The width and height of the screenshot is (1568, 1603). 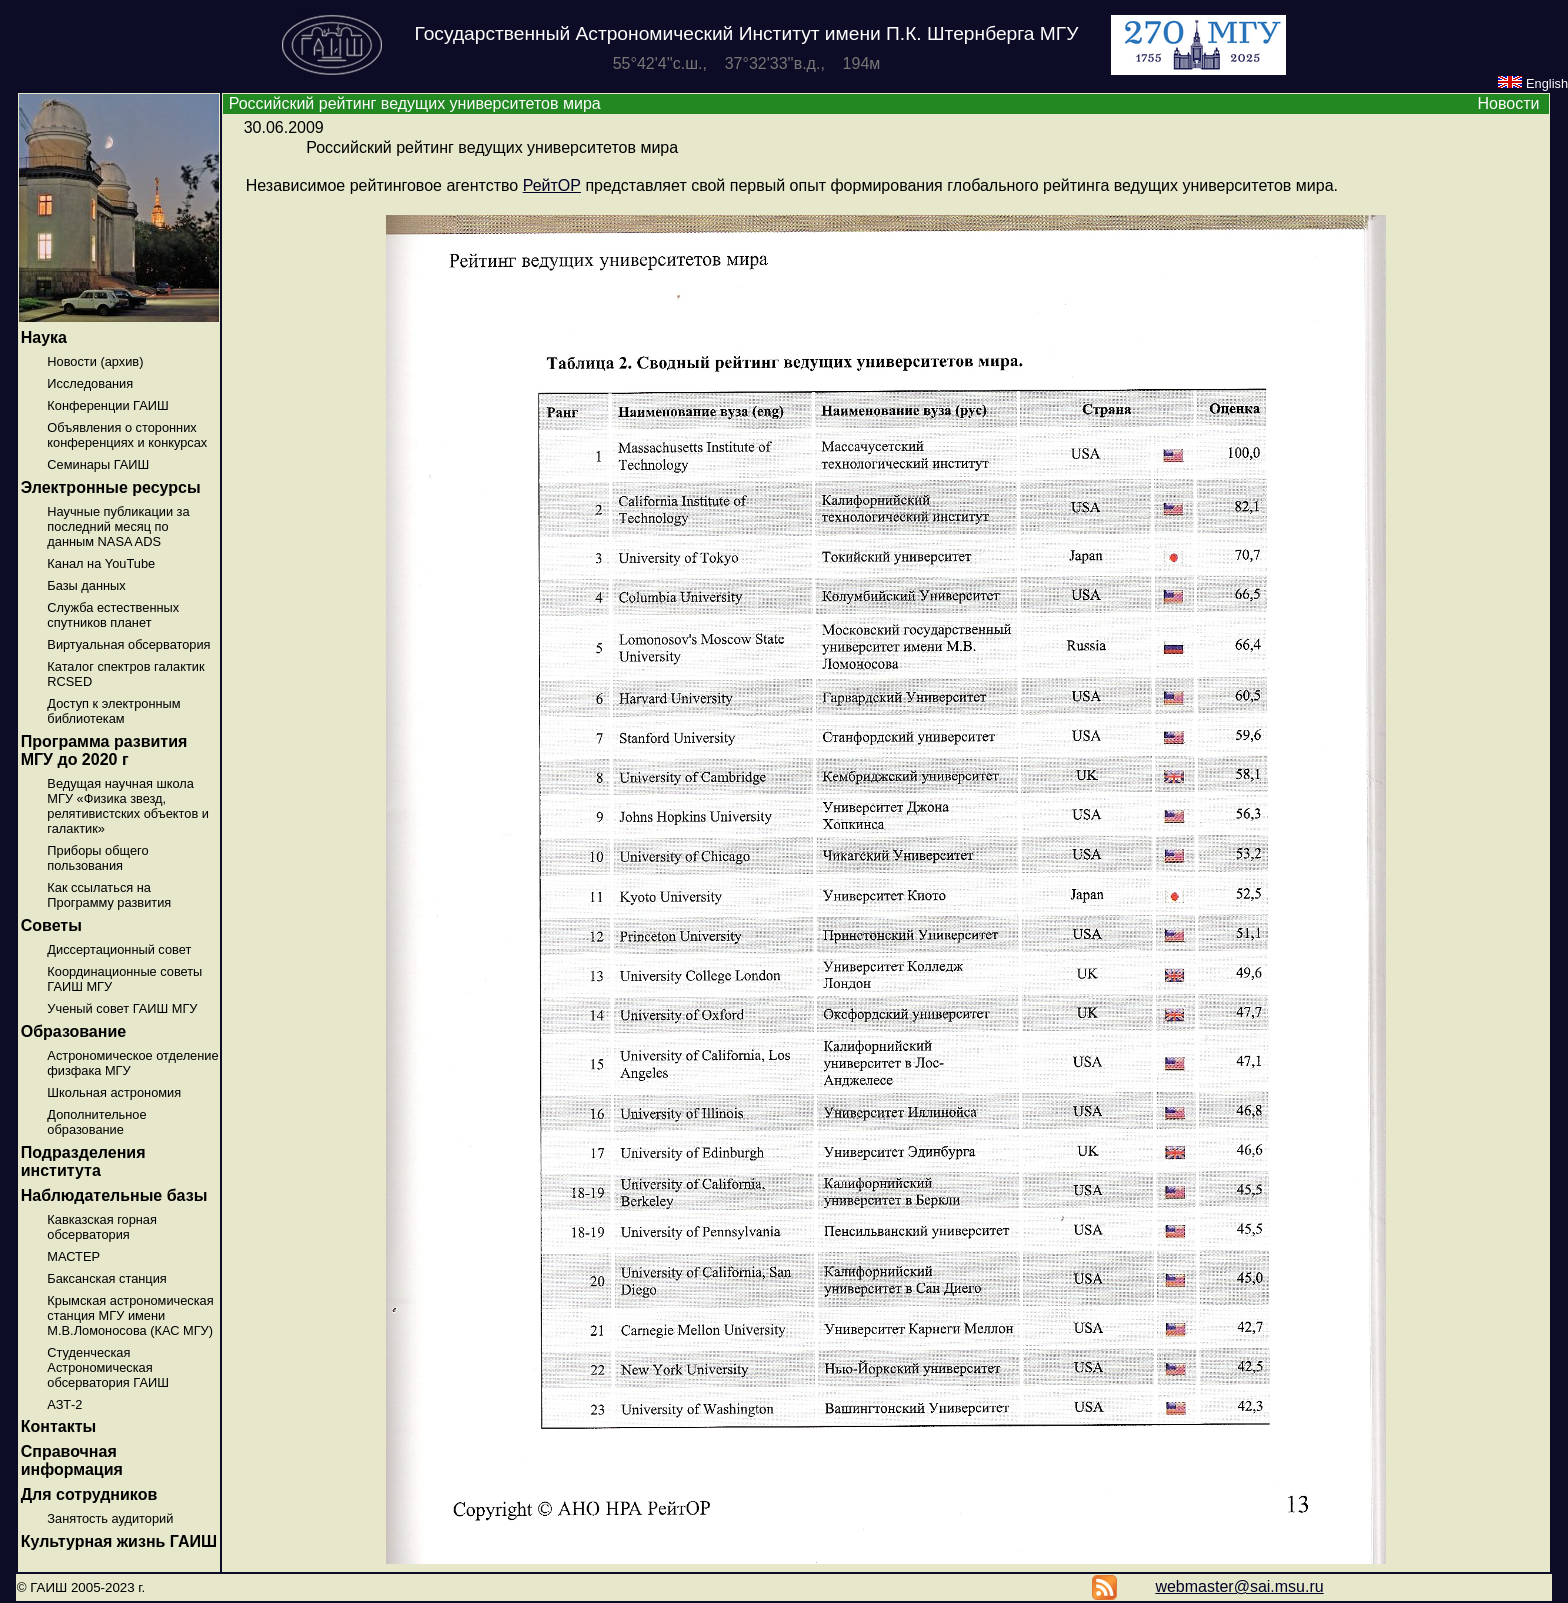 I want to click on English, so click(x=1533, y=83).